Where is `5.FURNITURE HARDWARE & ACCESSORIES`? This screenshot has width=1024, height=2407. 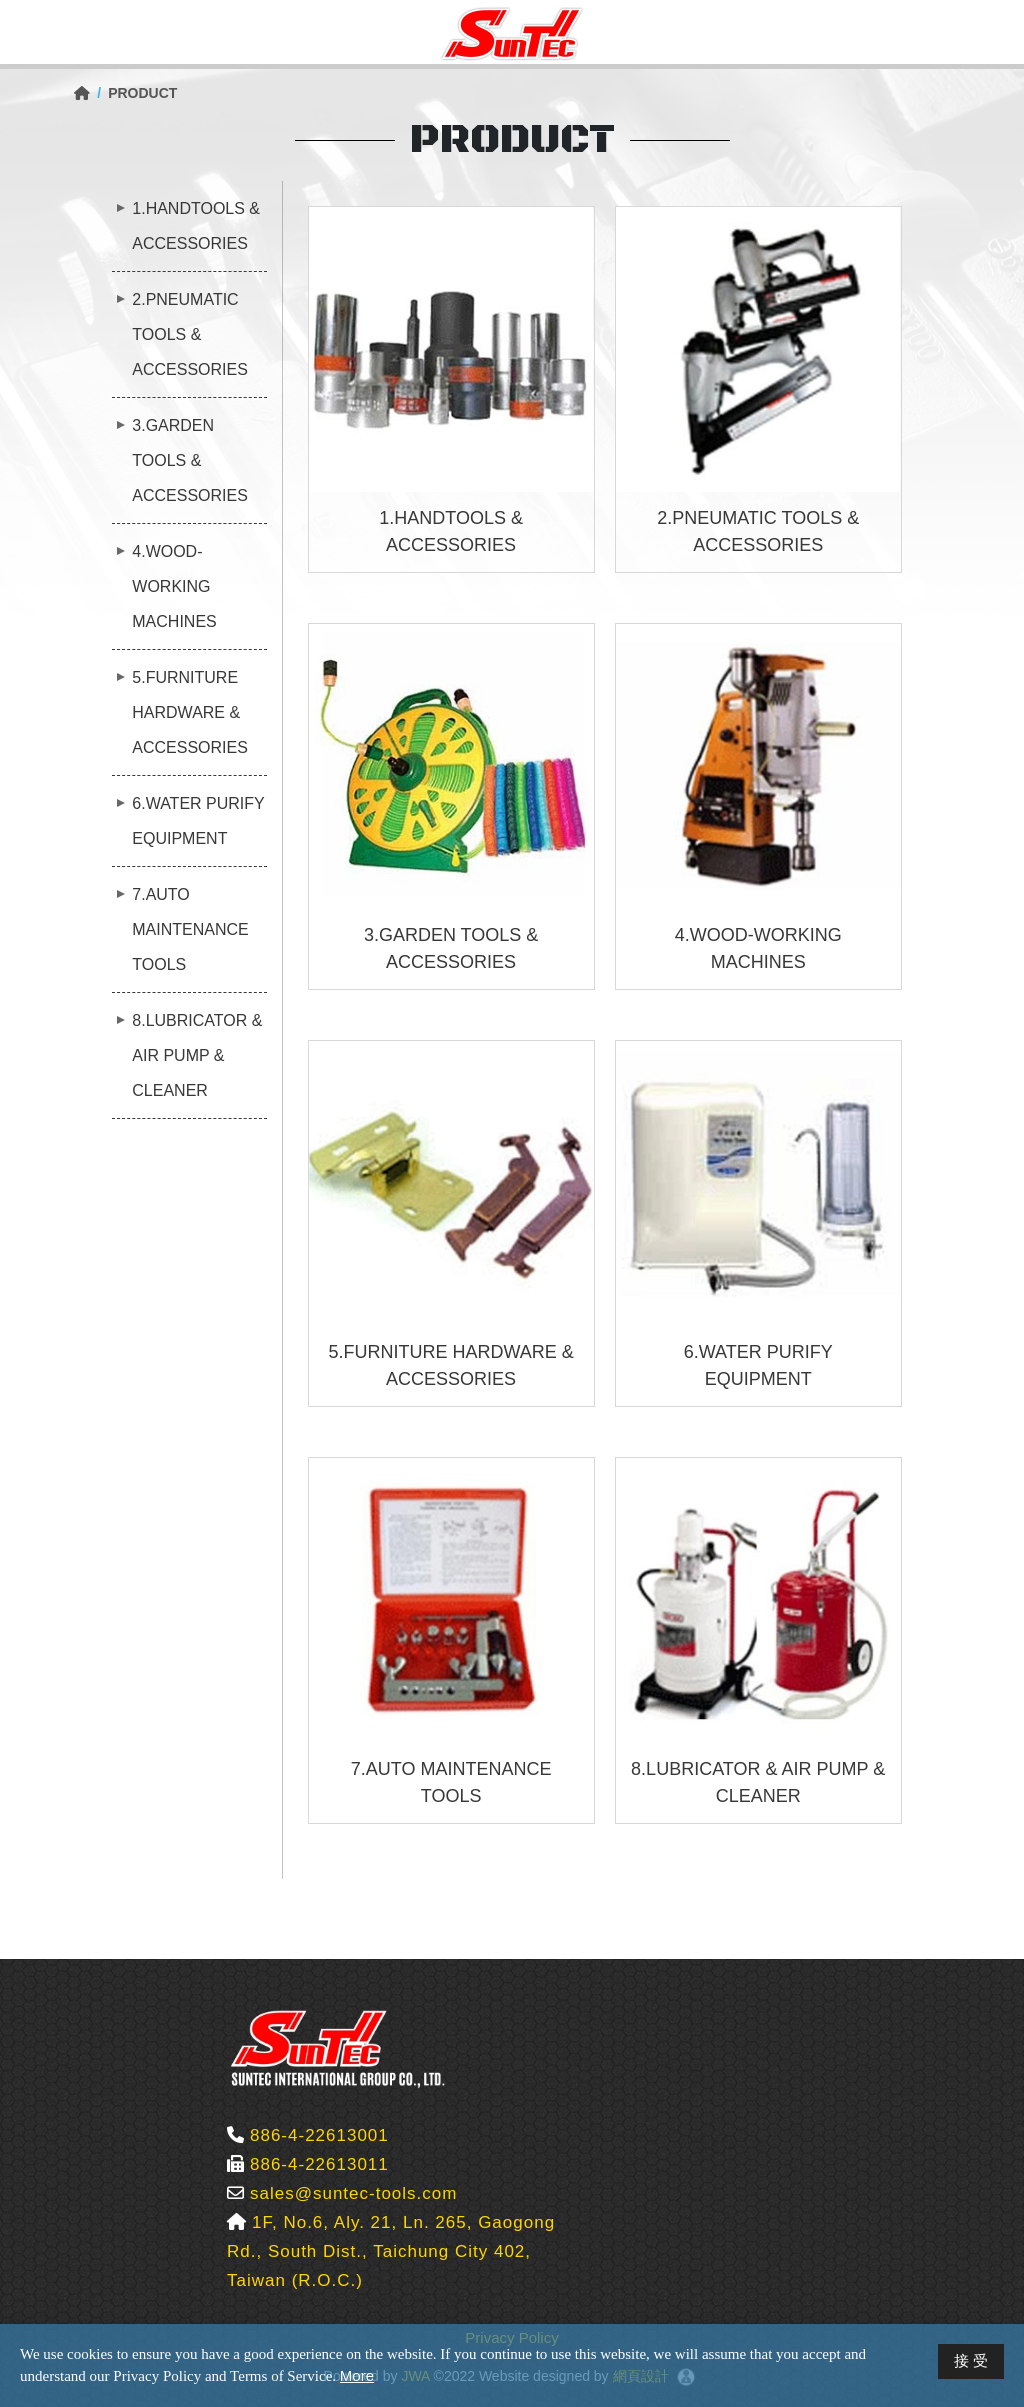 5.FURNITURE HARDWARE & ACCESSORIES is located at coordinates (190, 712).